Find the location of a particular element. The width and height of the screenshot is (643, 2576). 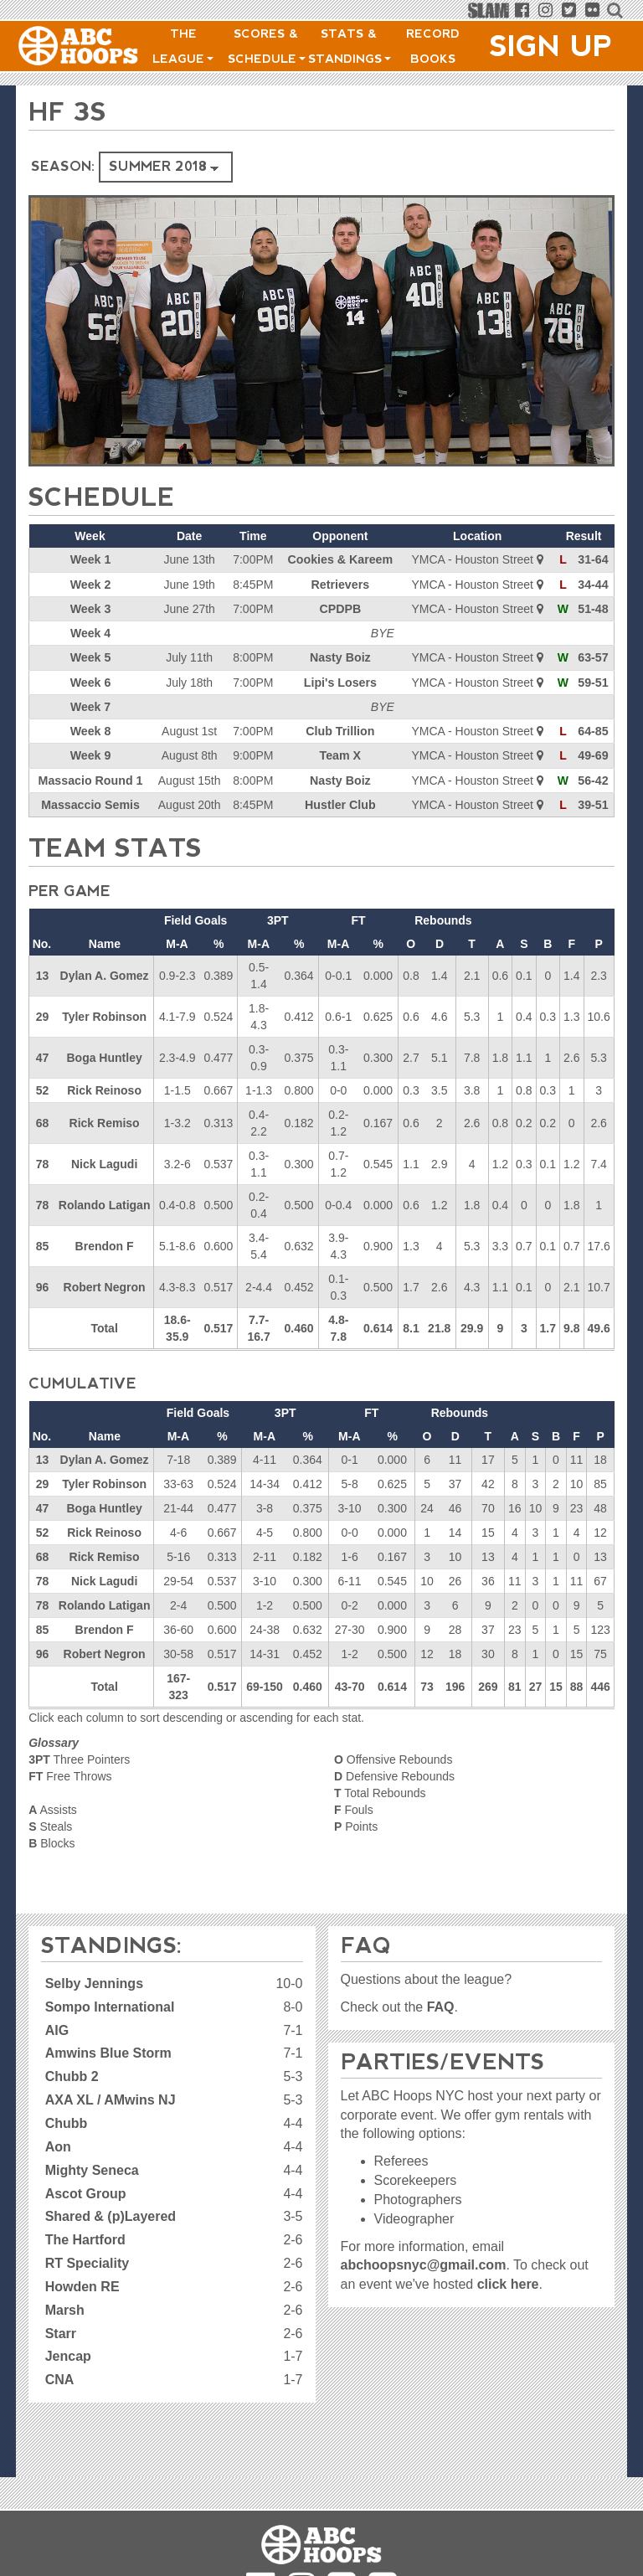

Massacio Round 1 is located at coordinates (90, 778).